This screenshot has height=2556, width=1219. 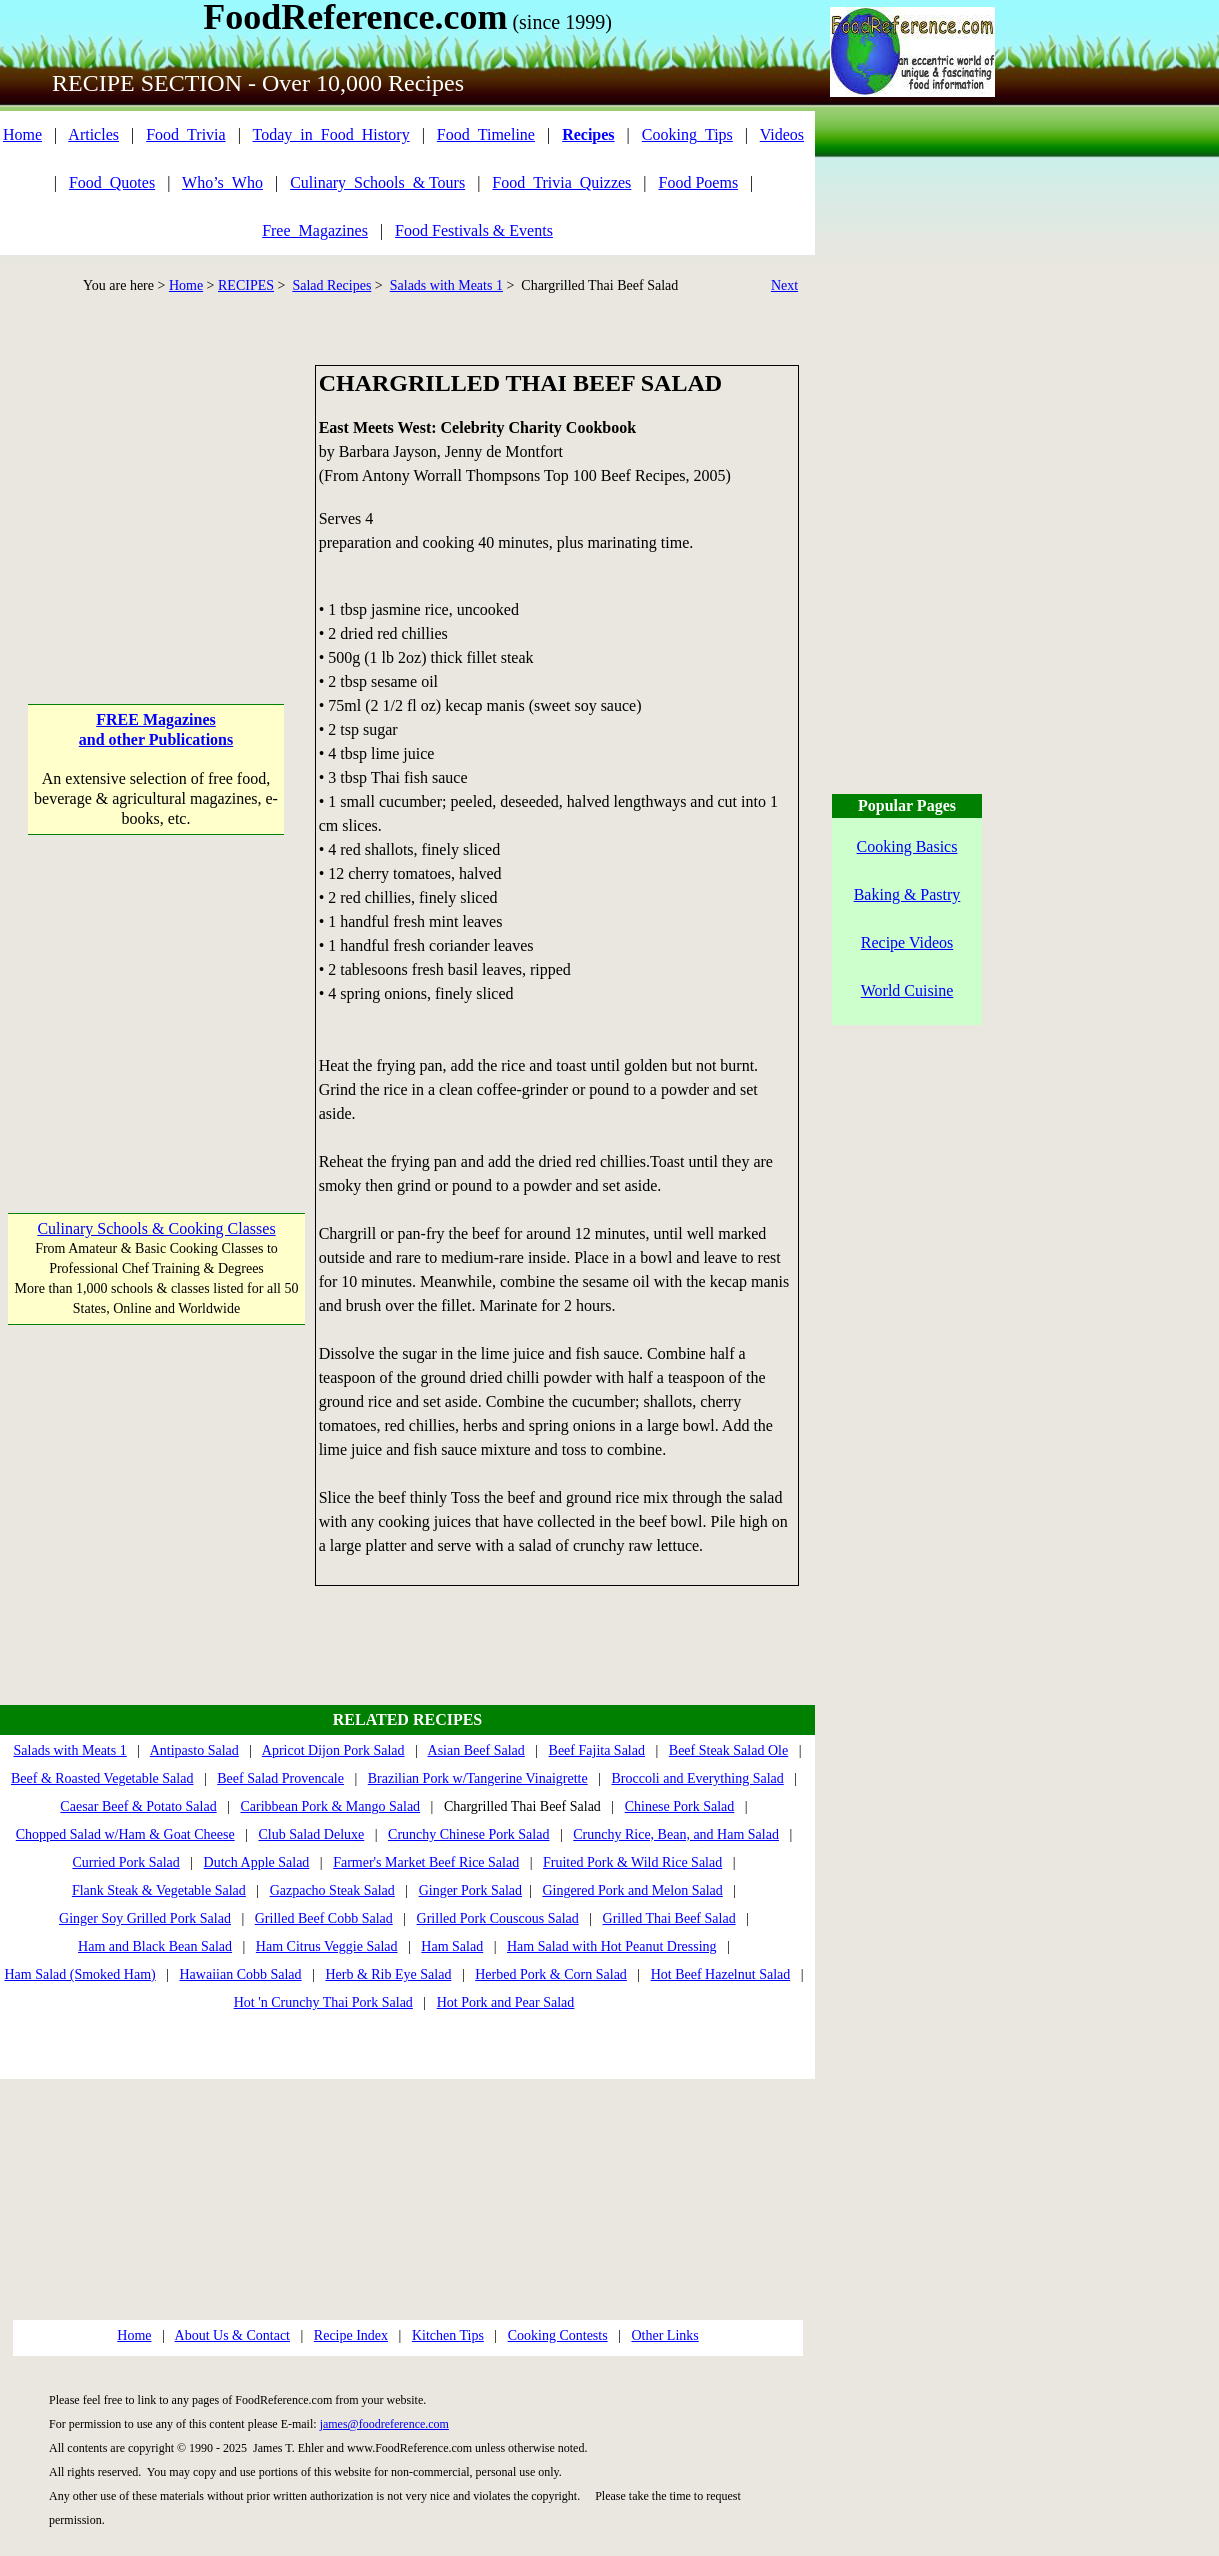 I want to click on Antipasto Salad, so click(x=194, y=1750).